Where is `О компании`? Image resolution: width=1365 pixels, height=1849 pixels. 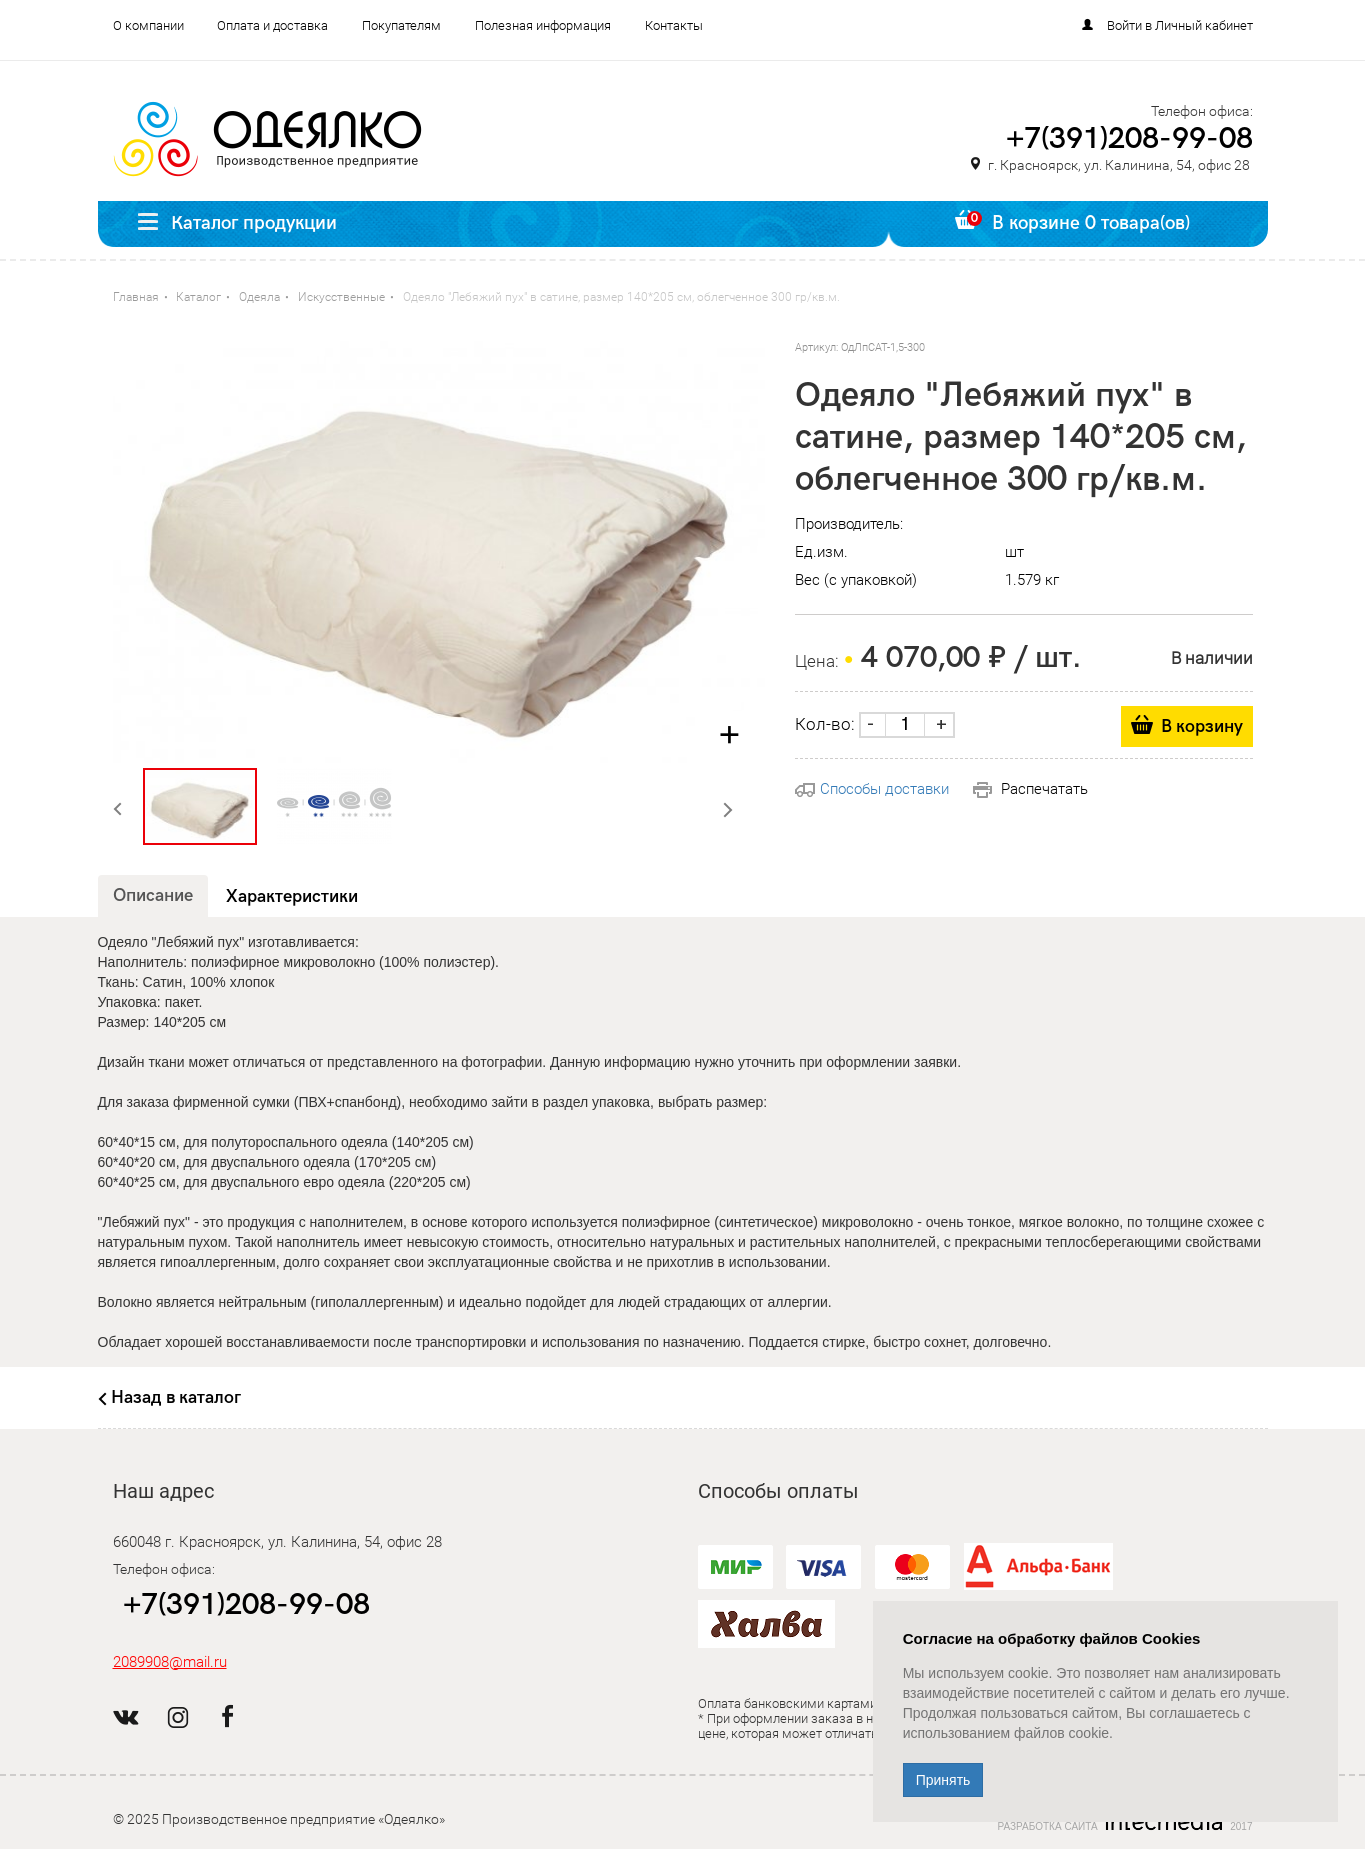 О компании is located at coordinates (148, 25).